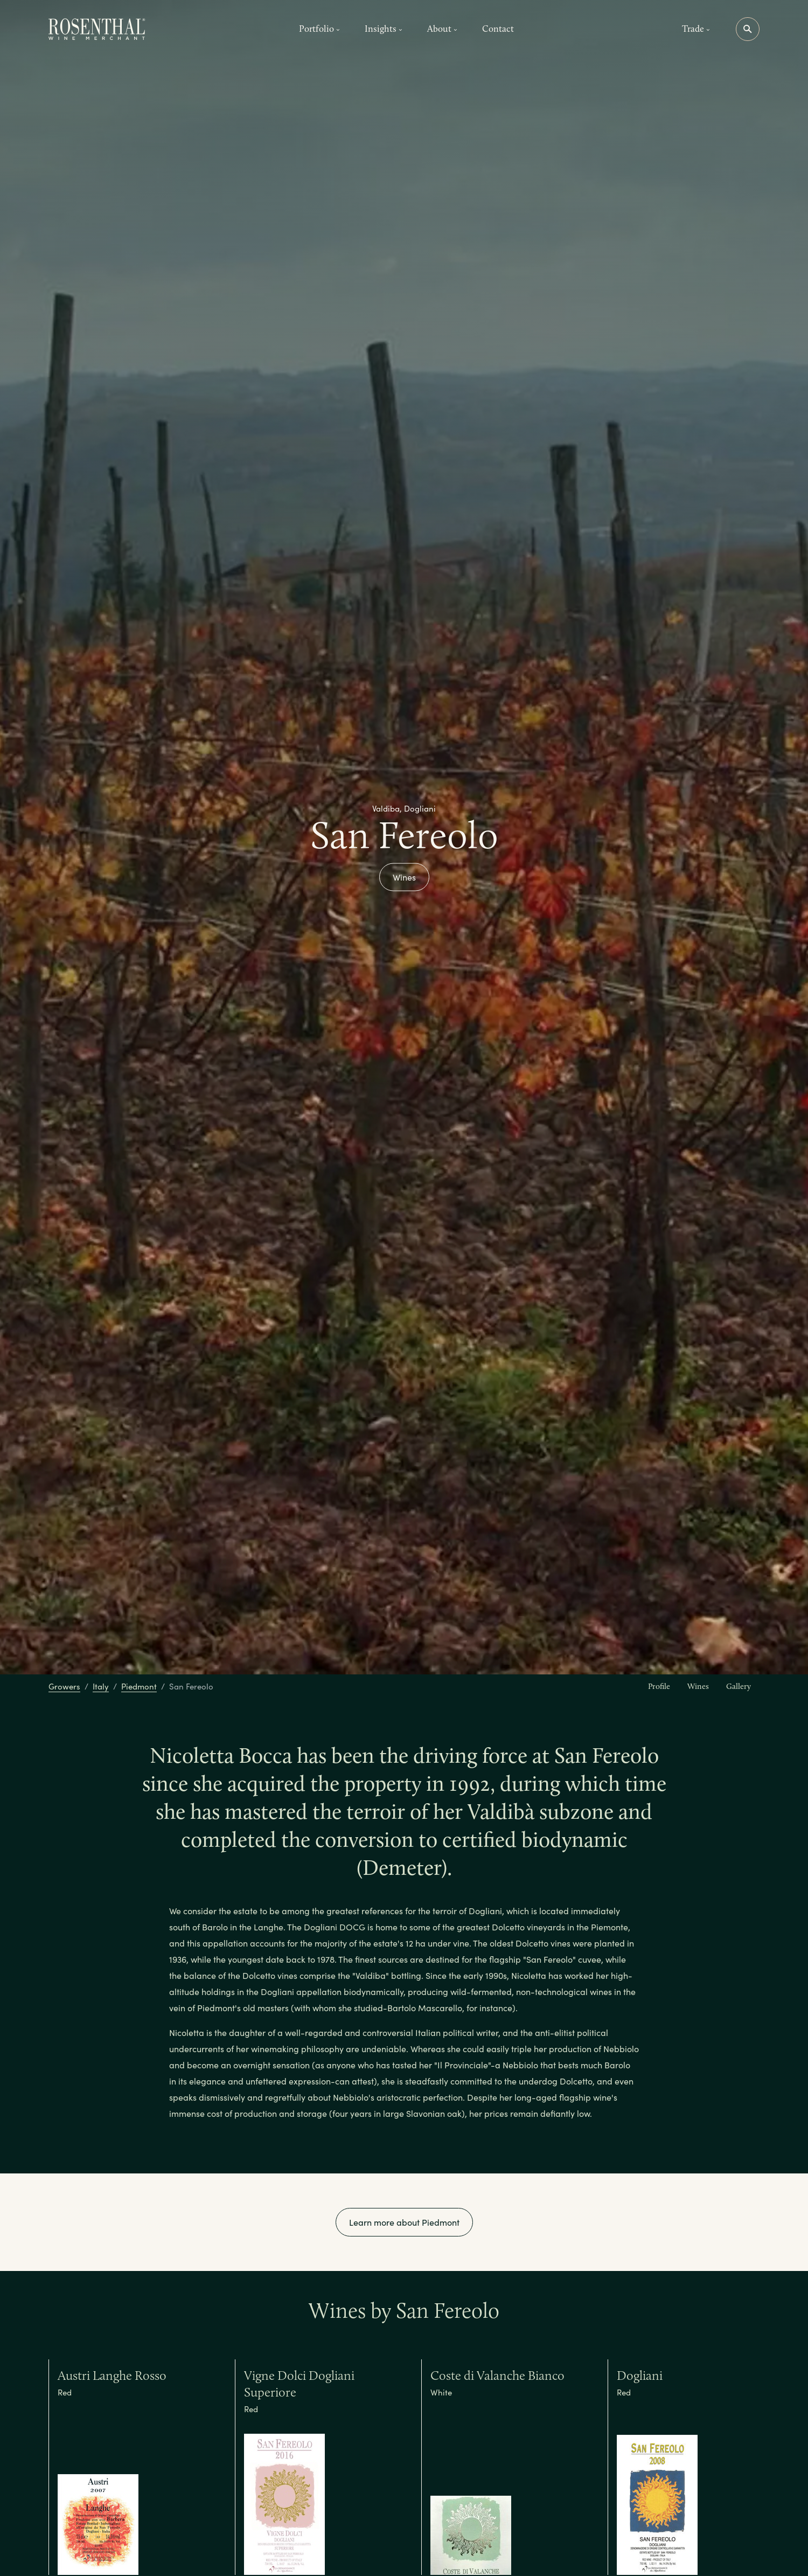  What do you see at coordinates (442, 28) in the screenshot?
I see `About [button]` at bounding box center [442, 28].